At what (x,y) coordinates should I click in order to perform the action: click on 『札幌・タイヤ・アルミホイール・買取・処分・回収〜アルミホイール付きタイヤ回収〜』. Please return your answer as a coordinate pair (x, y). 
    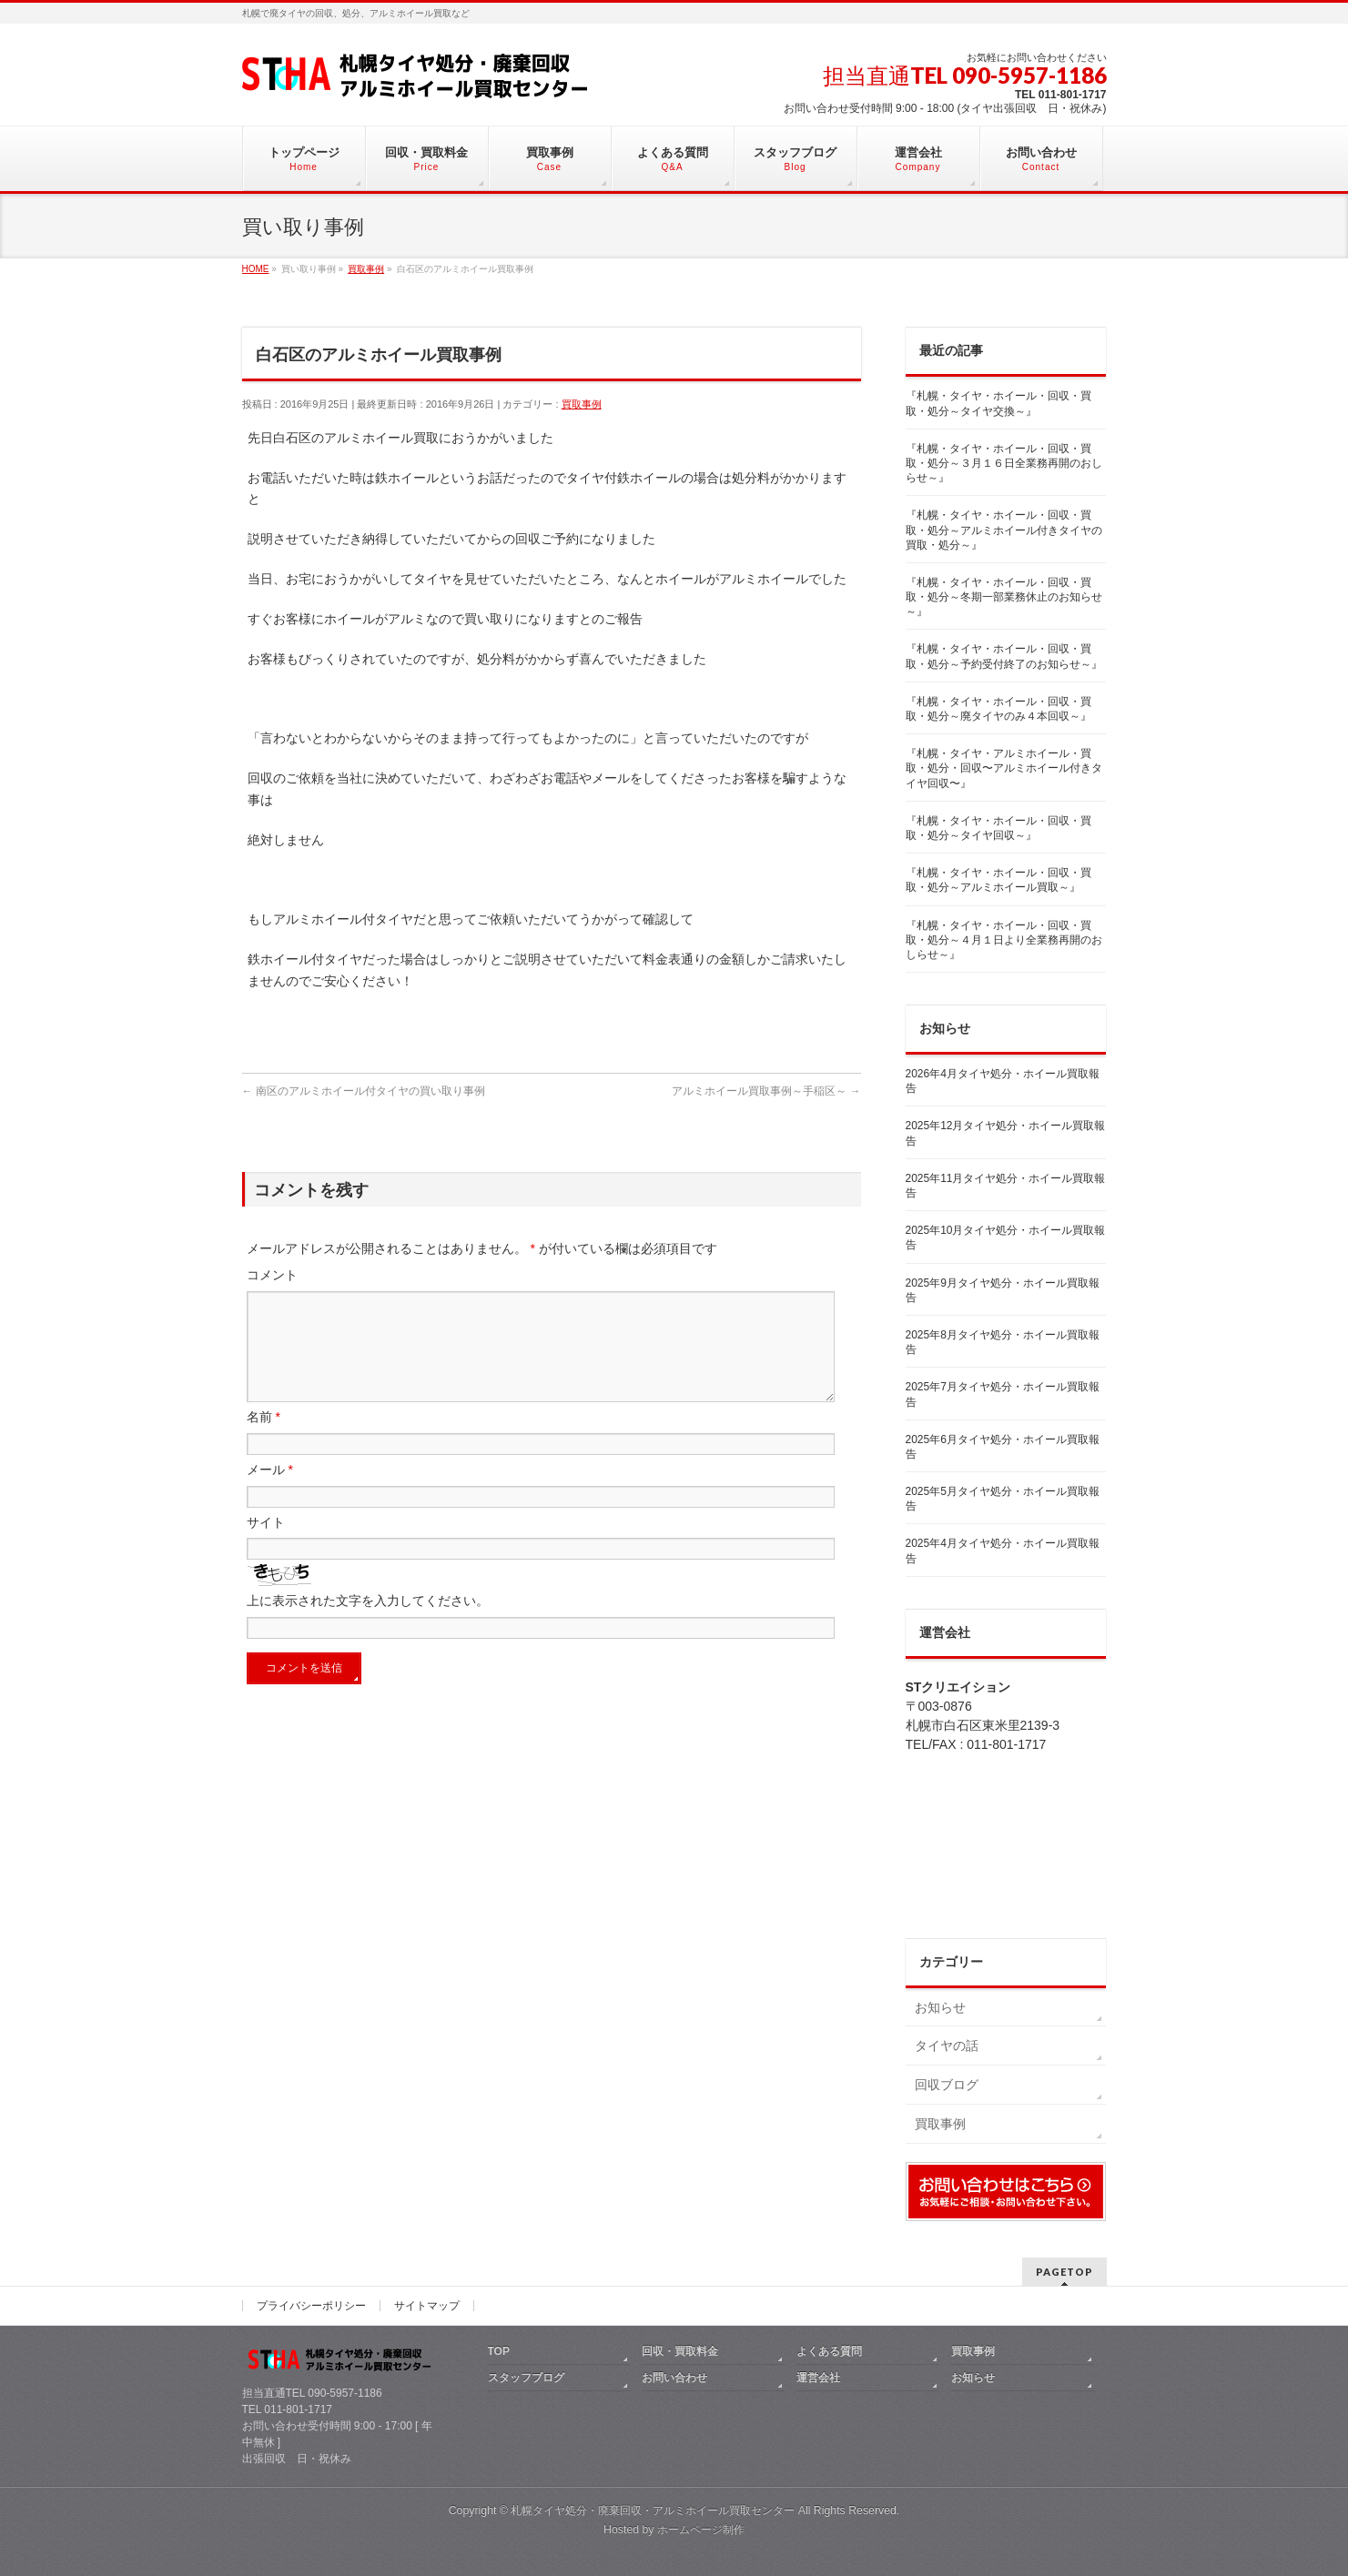
    Looking at the image, I should click on (1004, 768).